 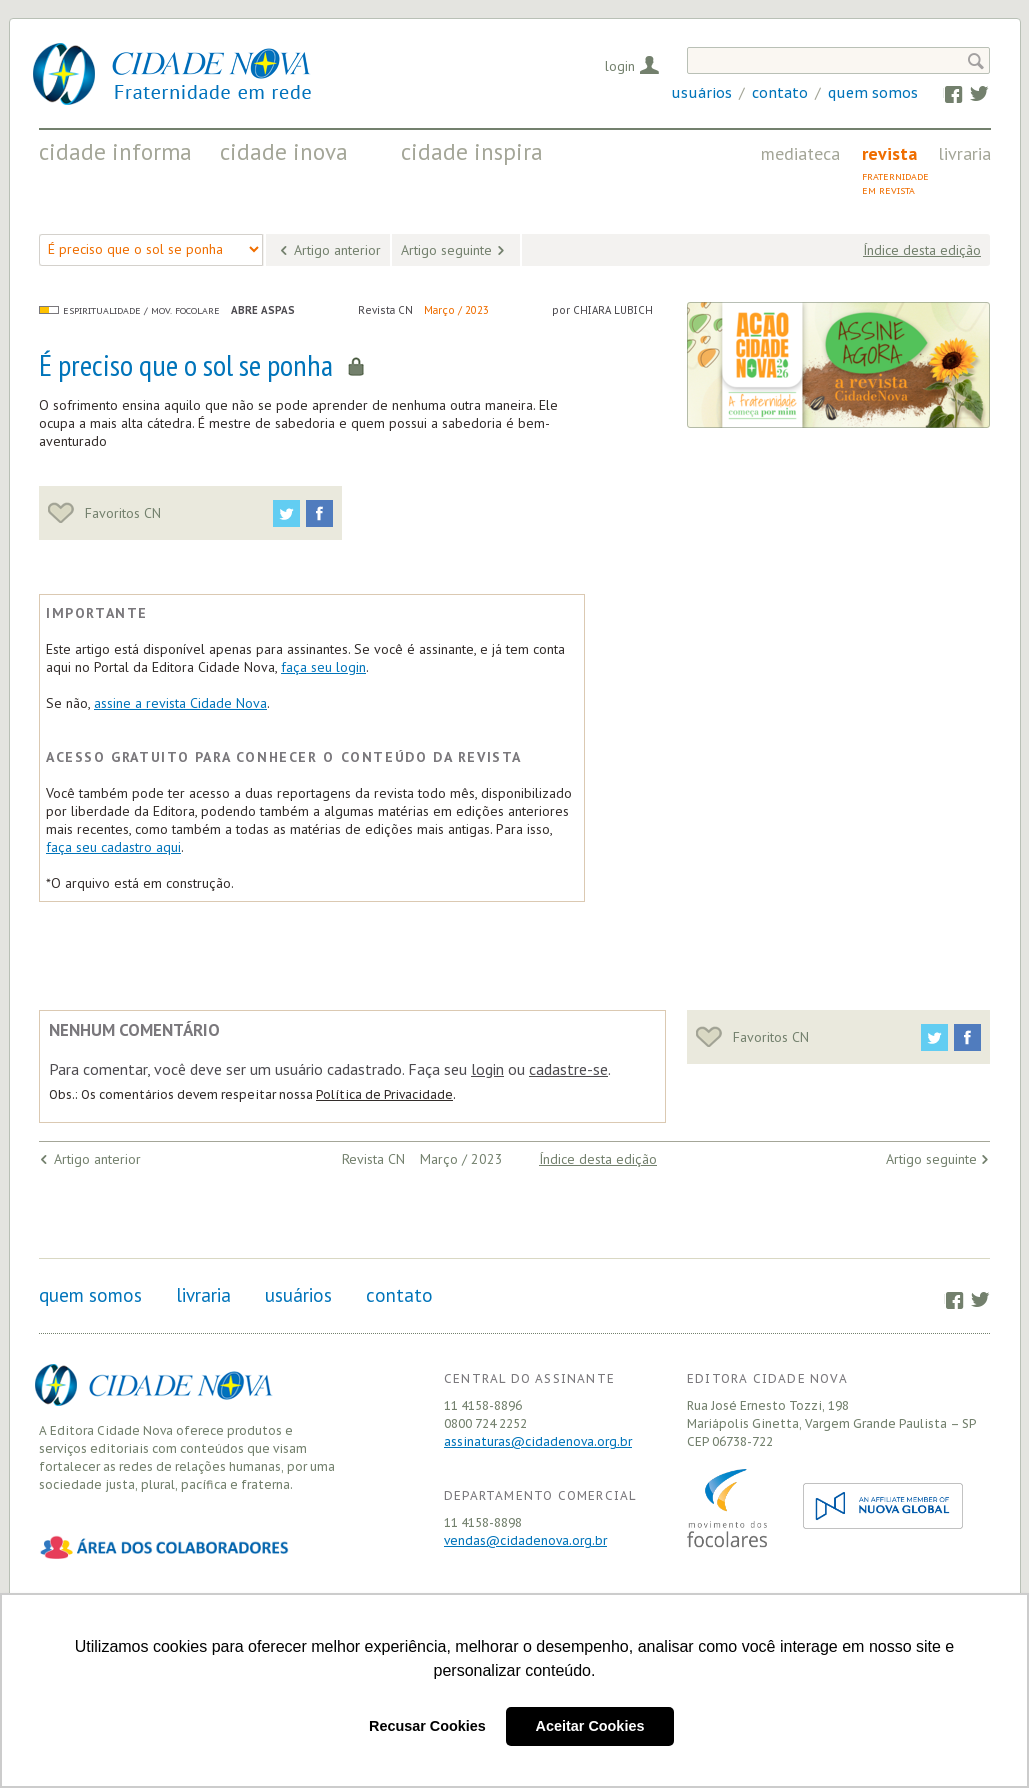 What do you see at coordinates (943, 93) in the screenshot?
I see `Facebook` at bounding box center [943, 93].